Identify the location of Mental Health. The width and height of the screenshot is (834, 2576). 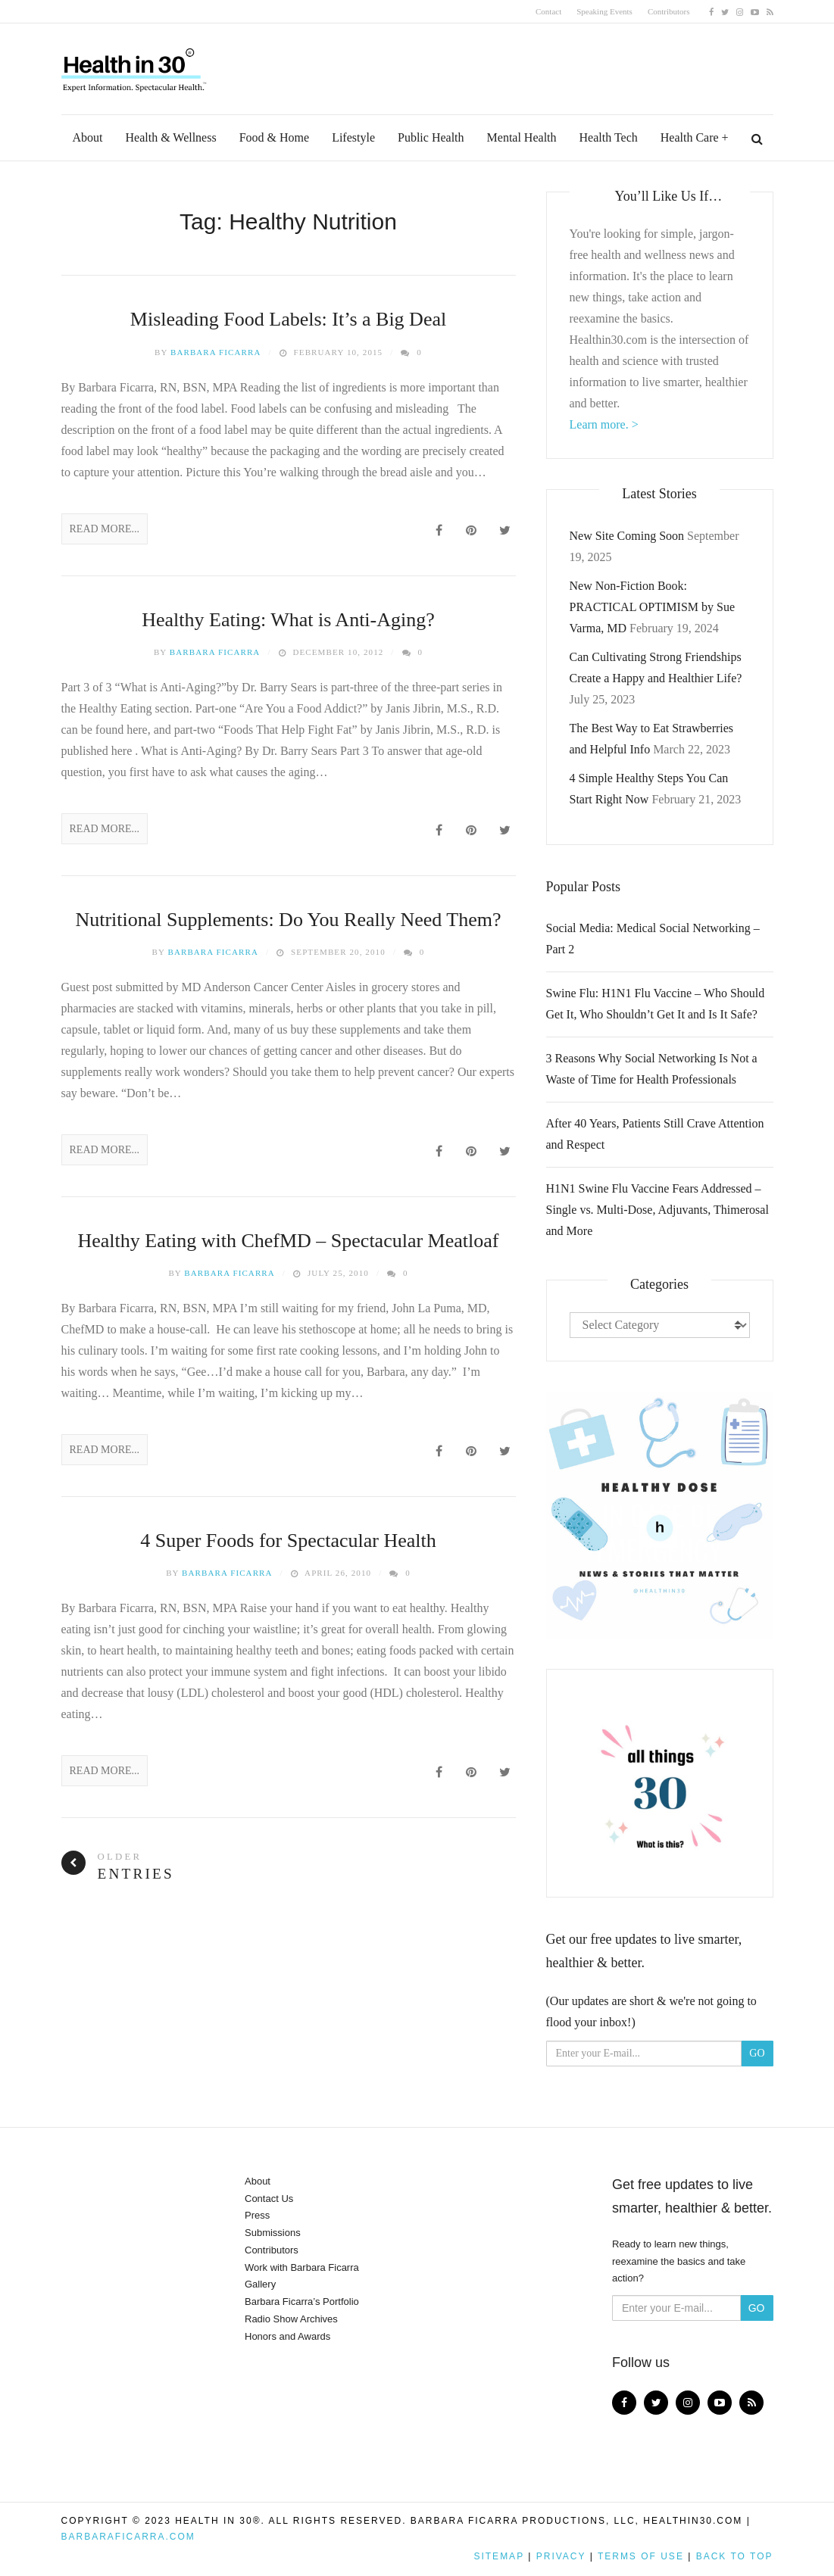
(522, 137).